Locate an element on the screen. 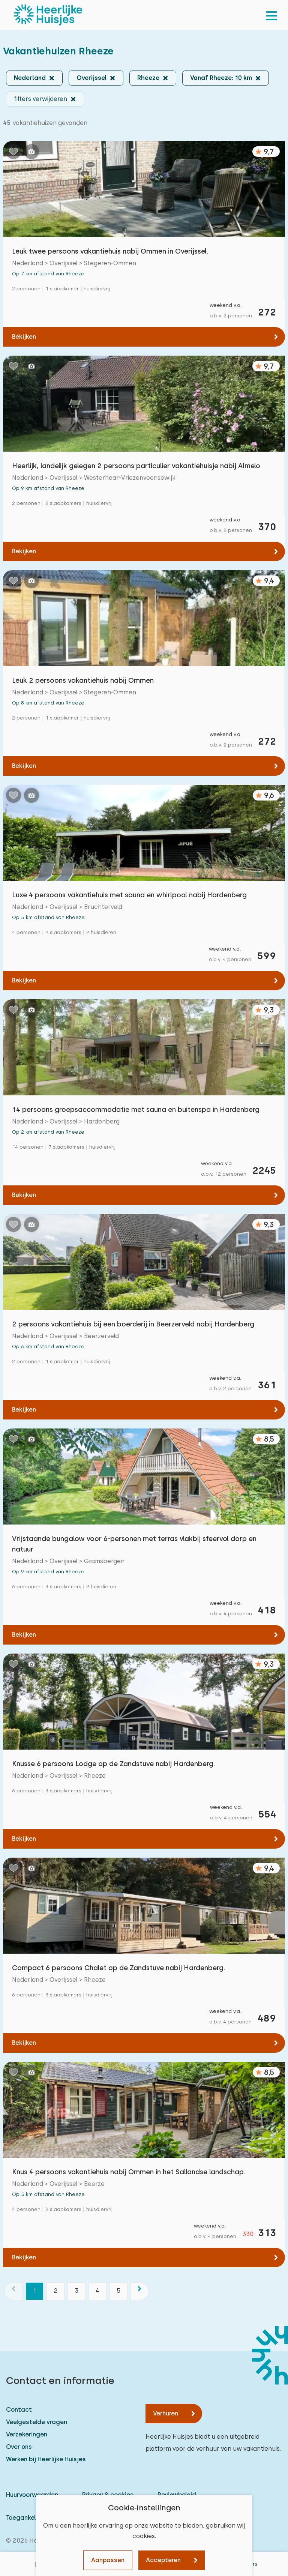 This screenshot has width=288, height=2576. Leuk 2 persoons vakantiehuis nabij Ommen is located at coordinates (83, 680).